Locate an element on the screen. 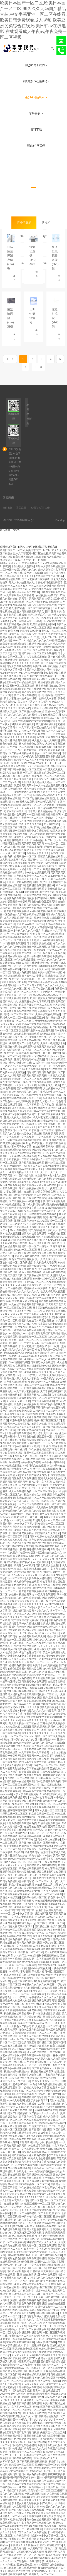 The image size is (67, 2576). 中文字幕综合网91 is located at coordinates (53, 850).